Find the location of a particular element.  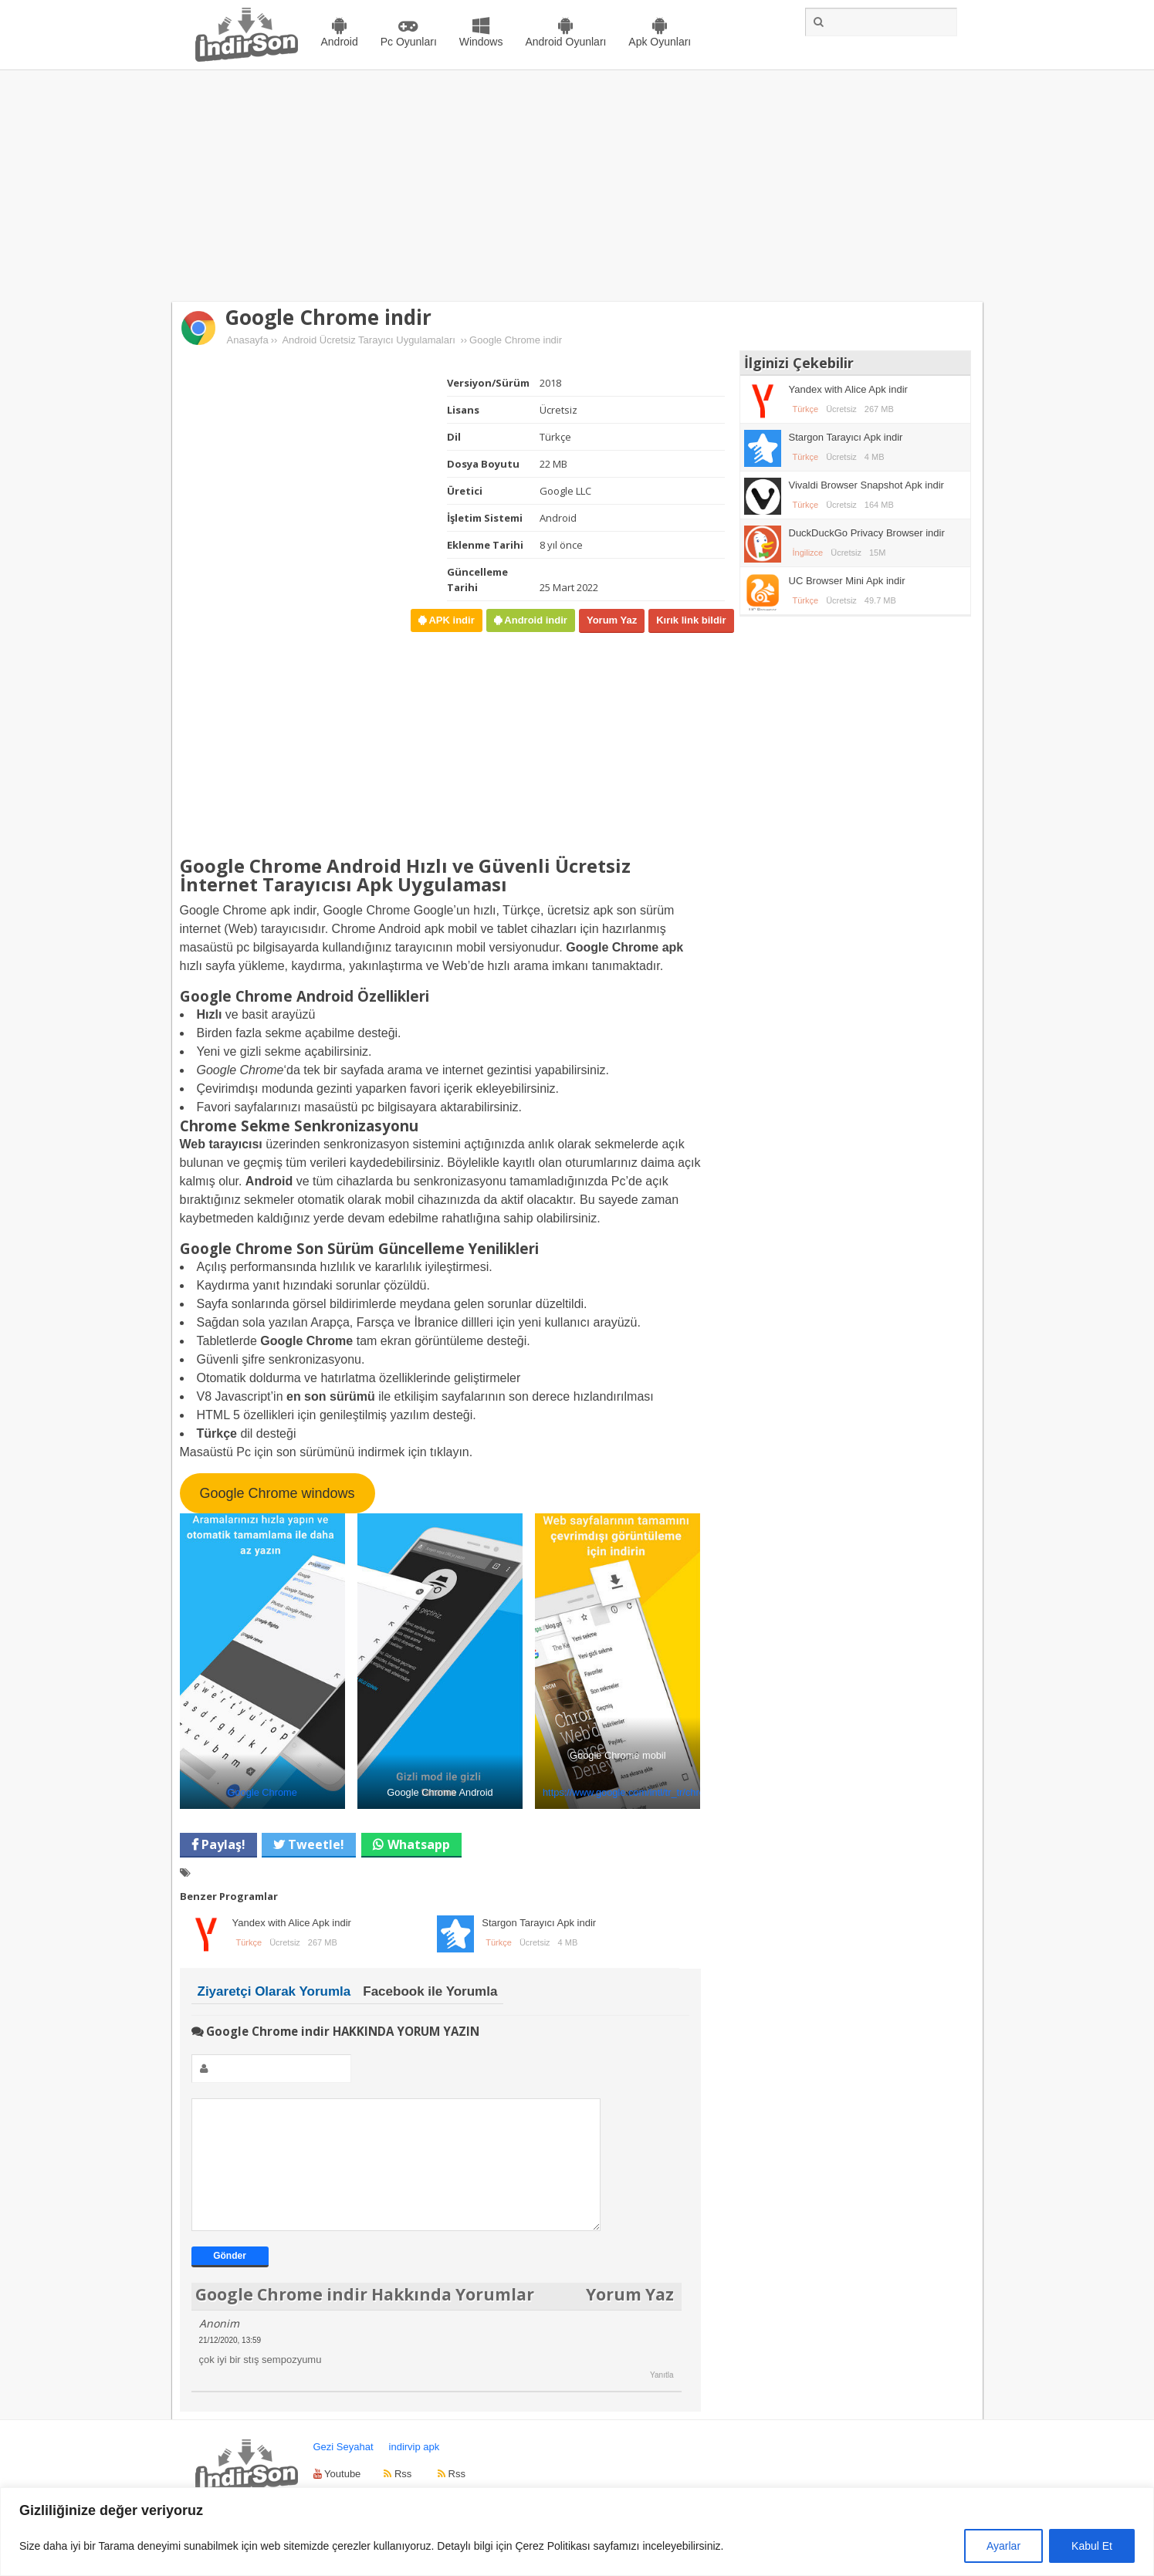

Yanıtla [Anonim için yanıt] is located at coordinates (661, 2398).